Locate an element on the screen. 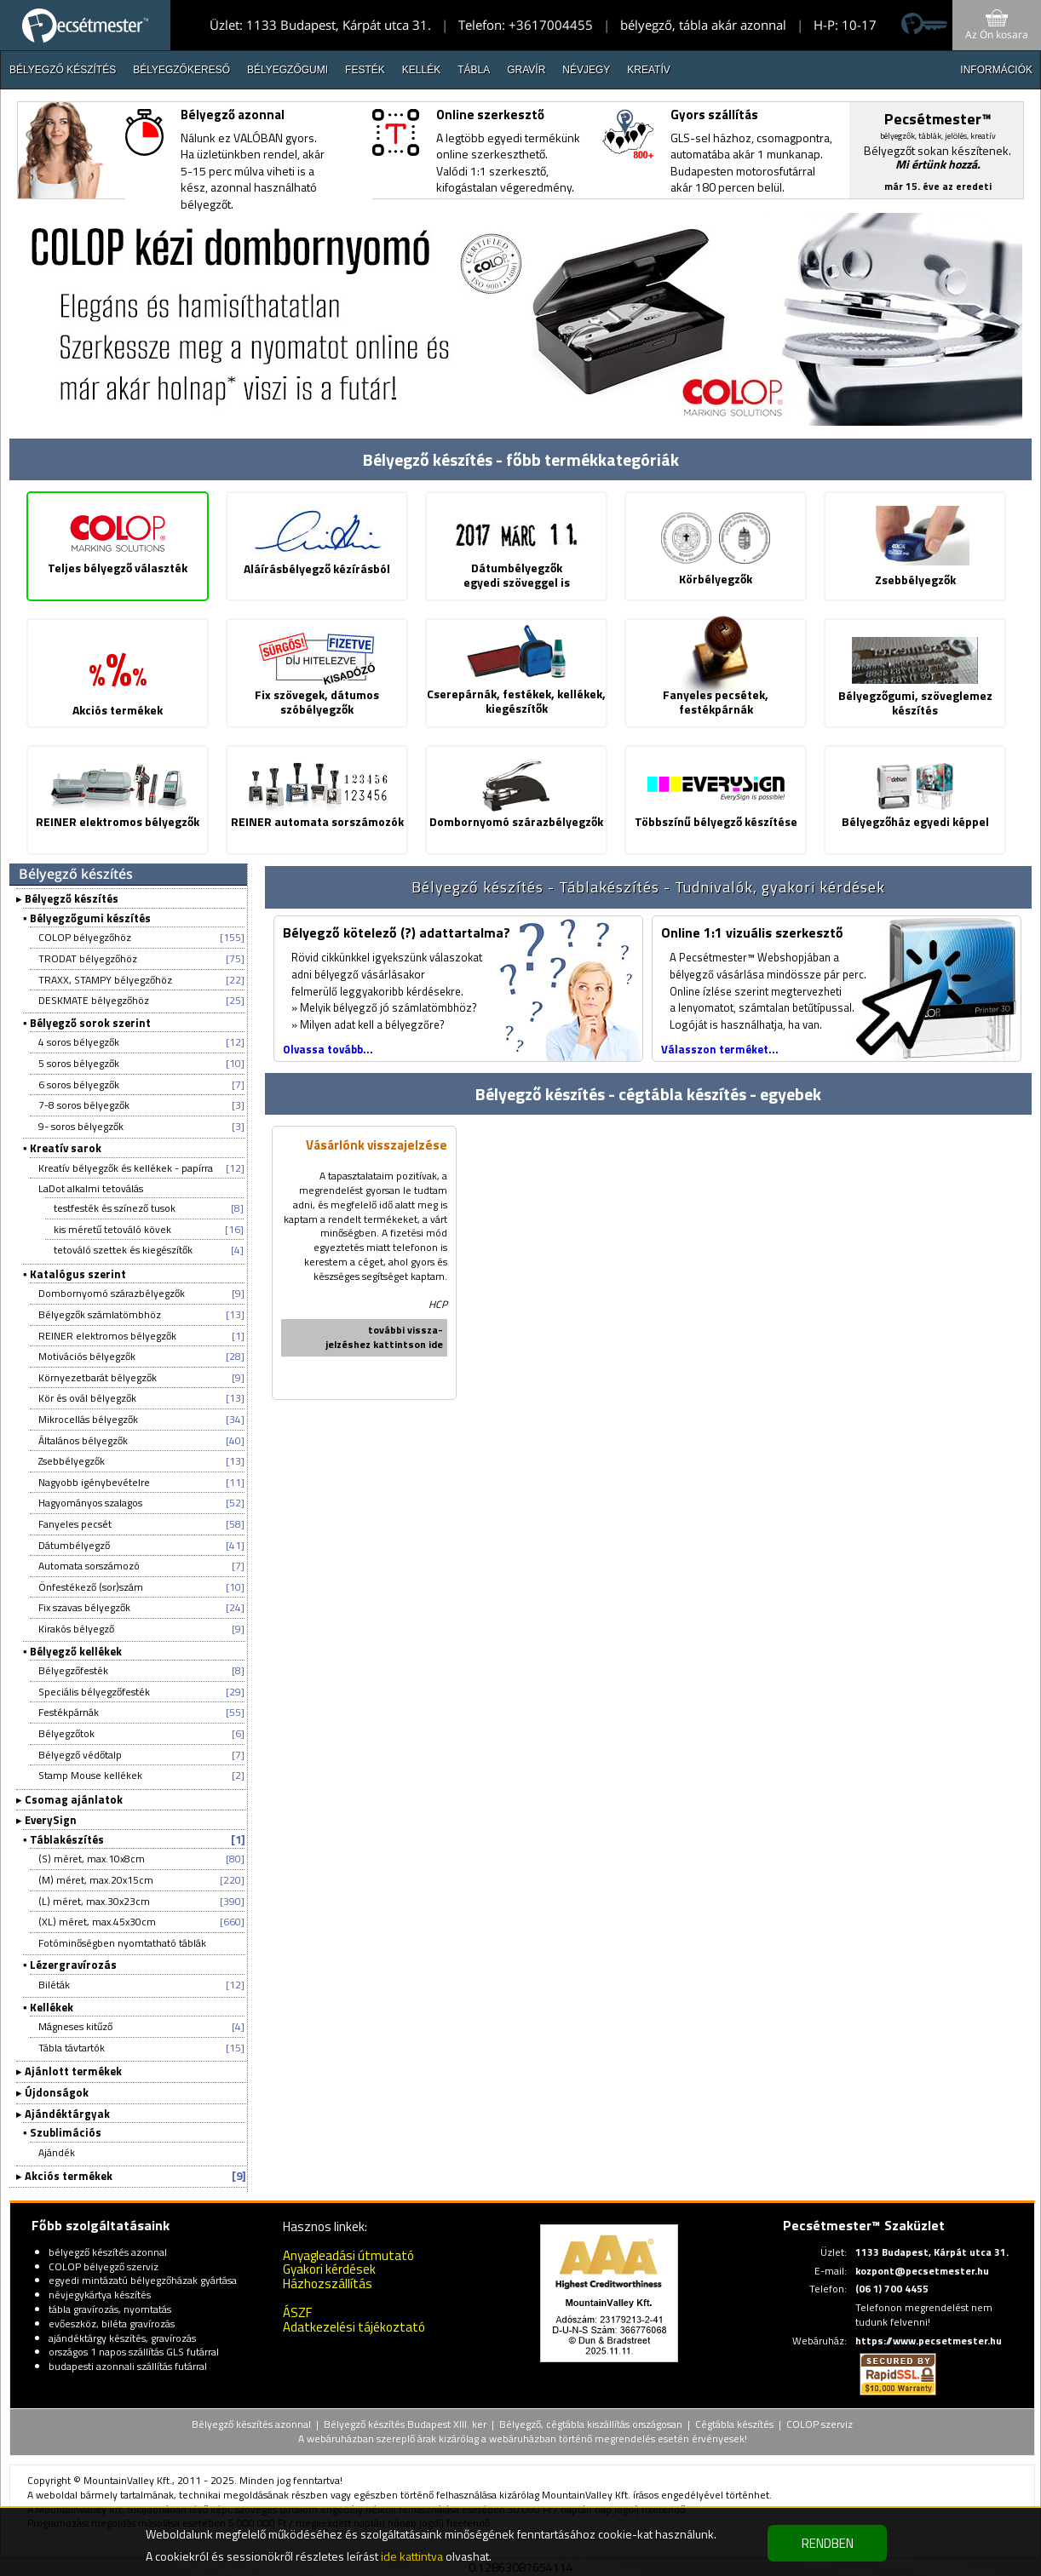  Kreatív sarok is located at coordinates (65, 1147).